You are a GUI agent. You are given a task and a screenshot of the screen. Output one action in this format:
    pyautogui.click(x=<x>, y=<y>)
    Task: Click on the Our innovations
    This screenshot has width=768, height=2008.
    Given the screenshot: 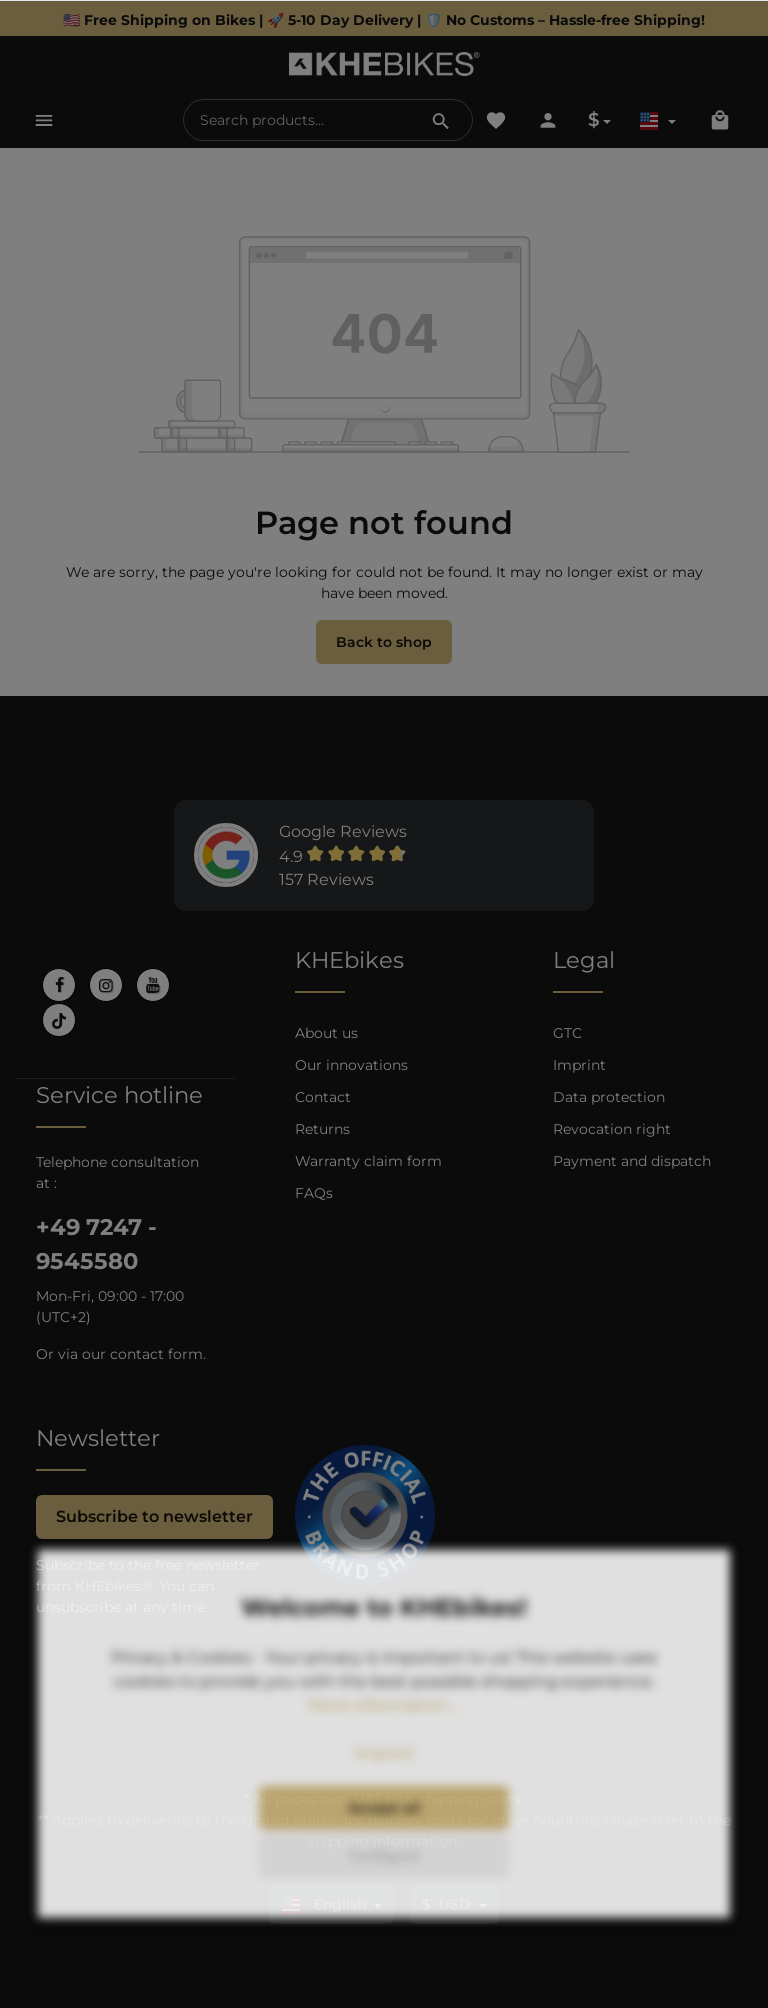 What is the action you would take?
    pyautogui.click(x=351, y=1065)
    